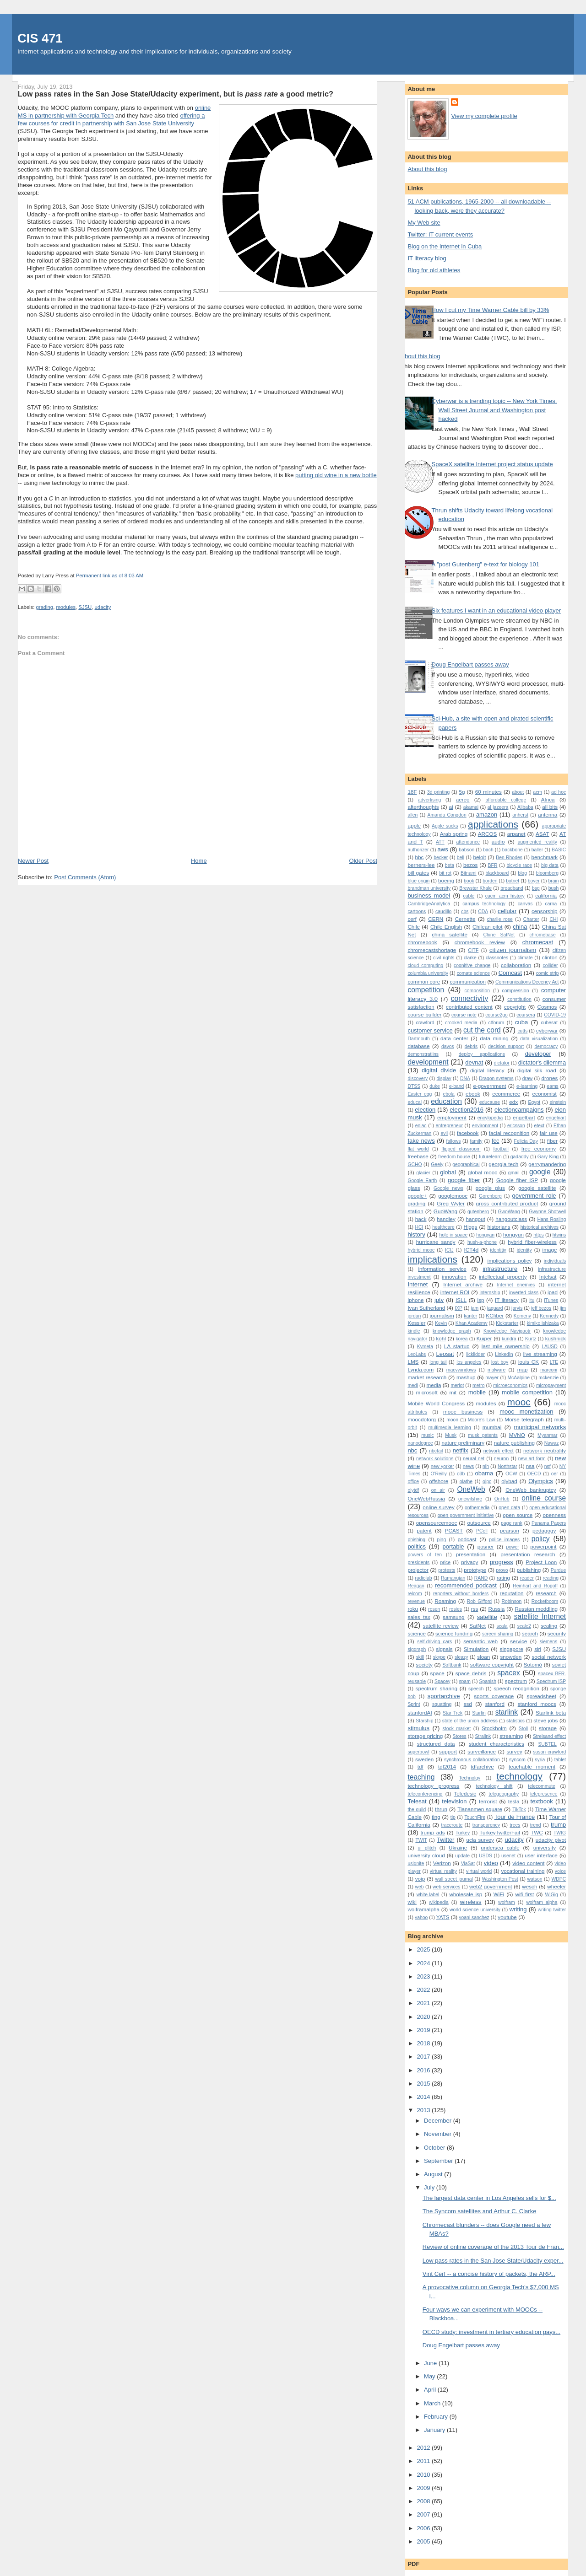 The width and height of the screenshot is (586, 2576). Describe the element at coordinates (466, 1481) in the screenshot. I see `olathe` at that location.